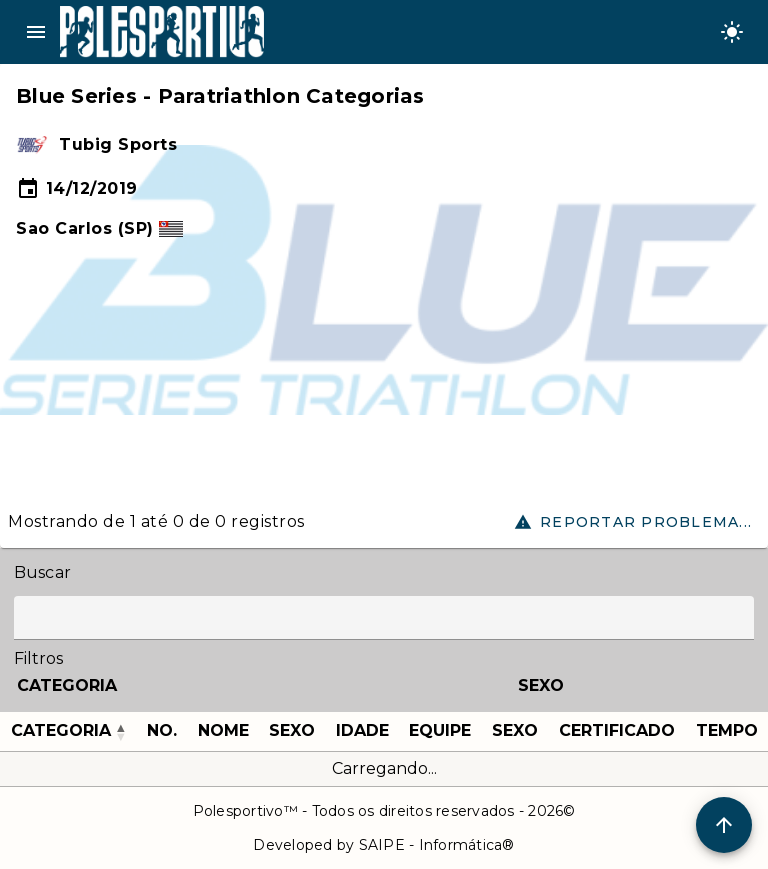  What do you see at coordinates (384, 618) in the screenshot?
I see `[Label]` at bounding box center [384, 618].